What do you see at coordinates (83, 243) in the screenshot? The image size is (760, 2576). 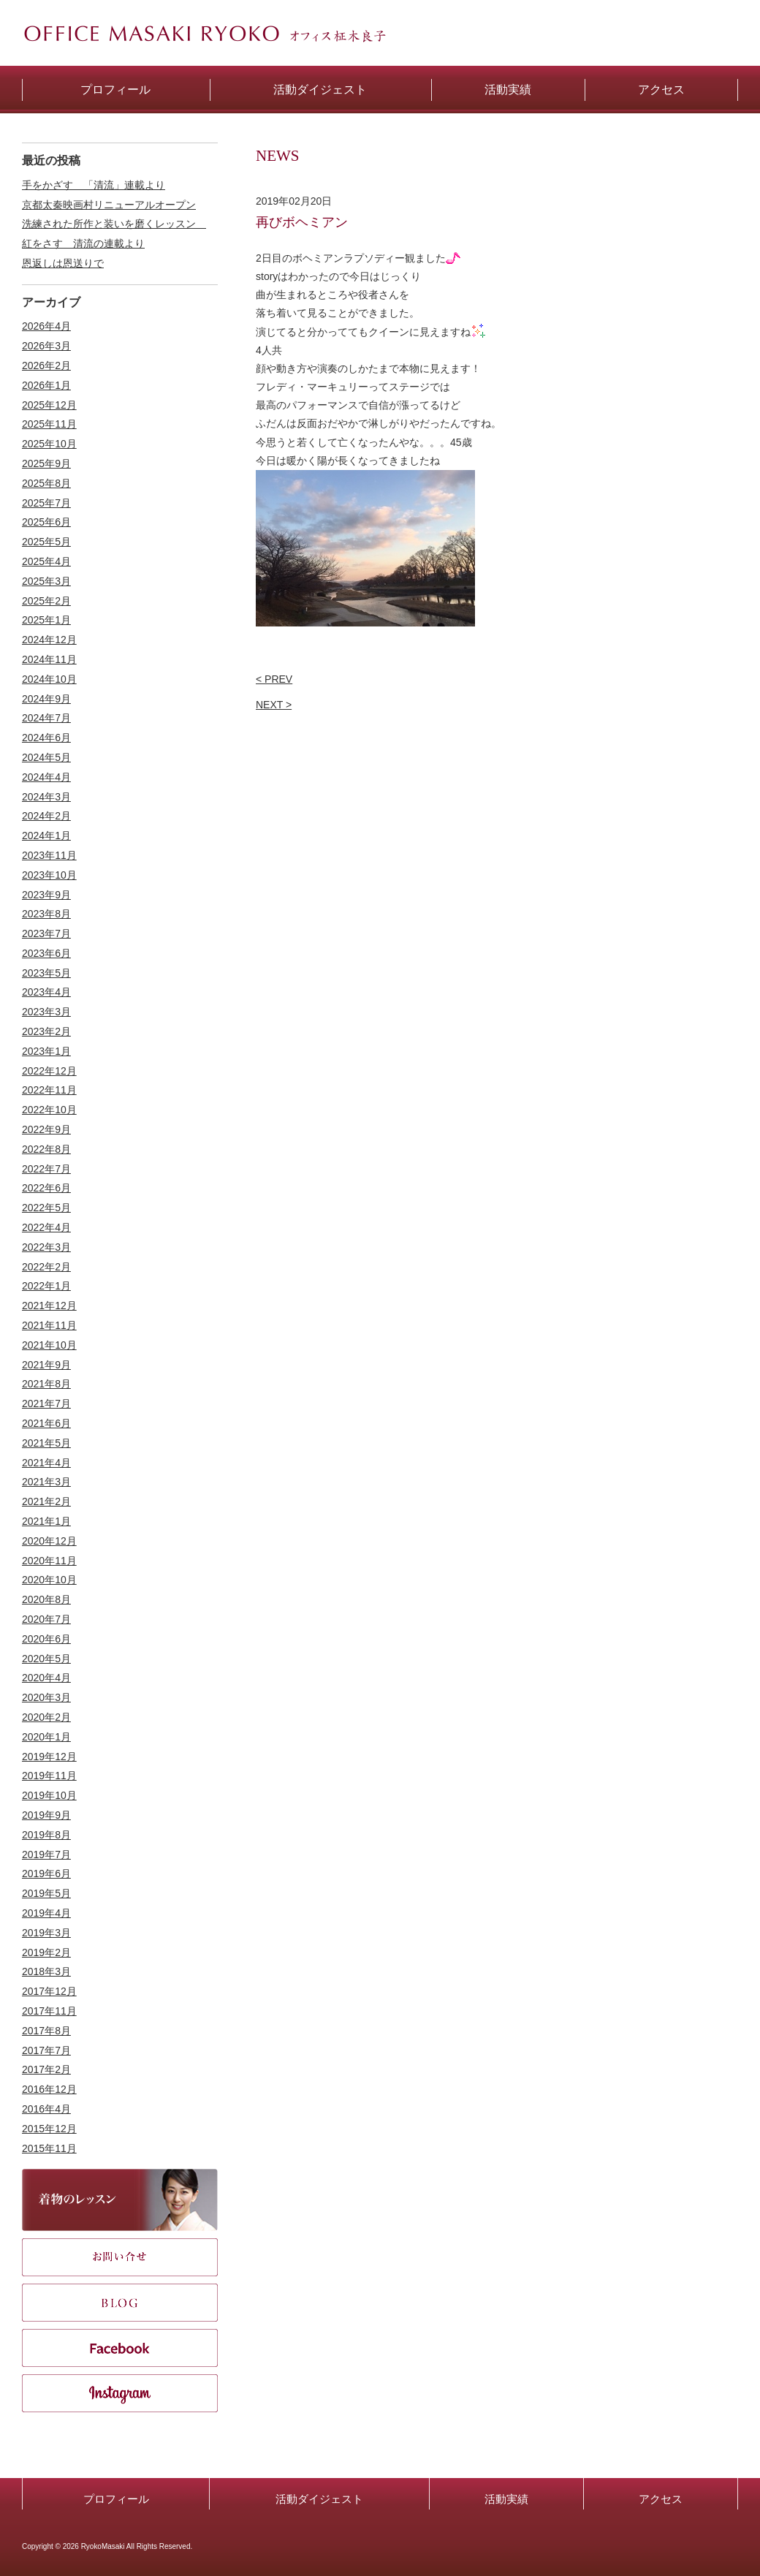 I see `紅をさす 清流の連載より` at bounding box center [83, 243].